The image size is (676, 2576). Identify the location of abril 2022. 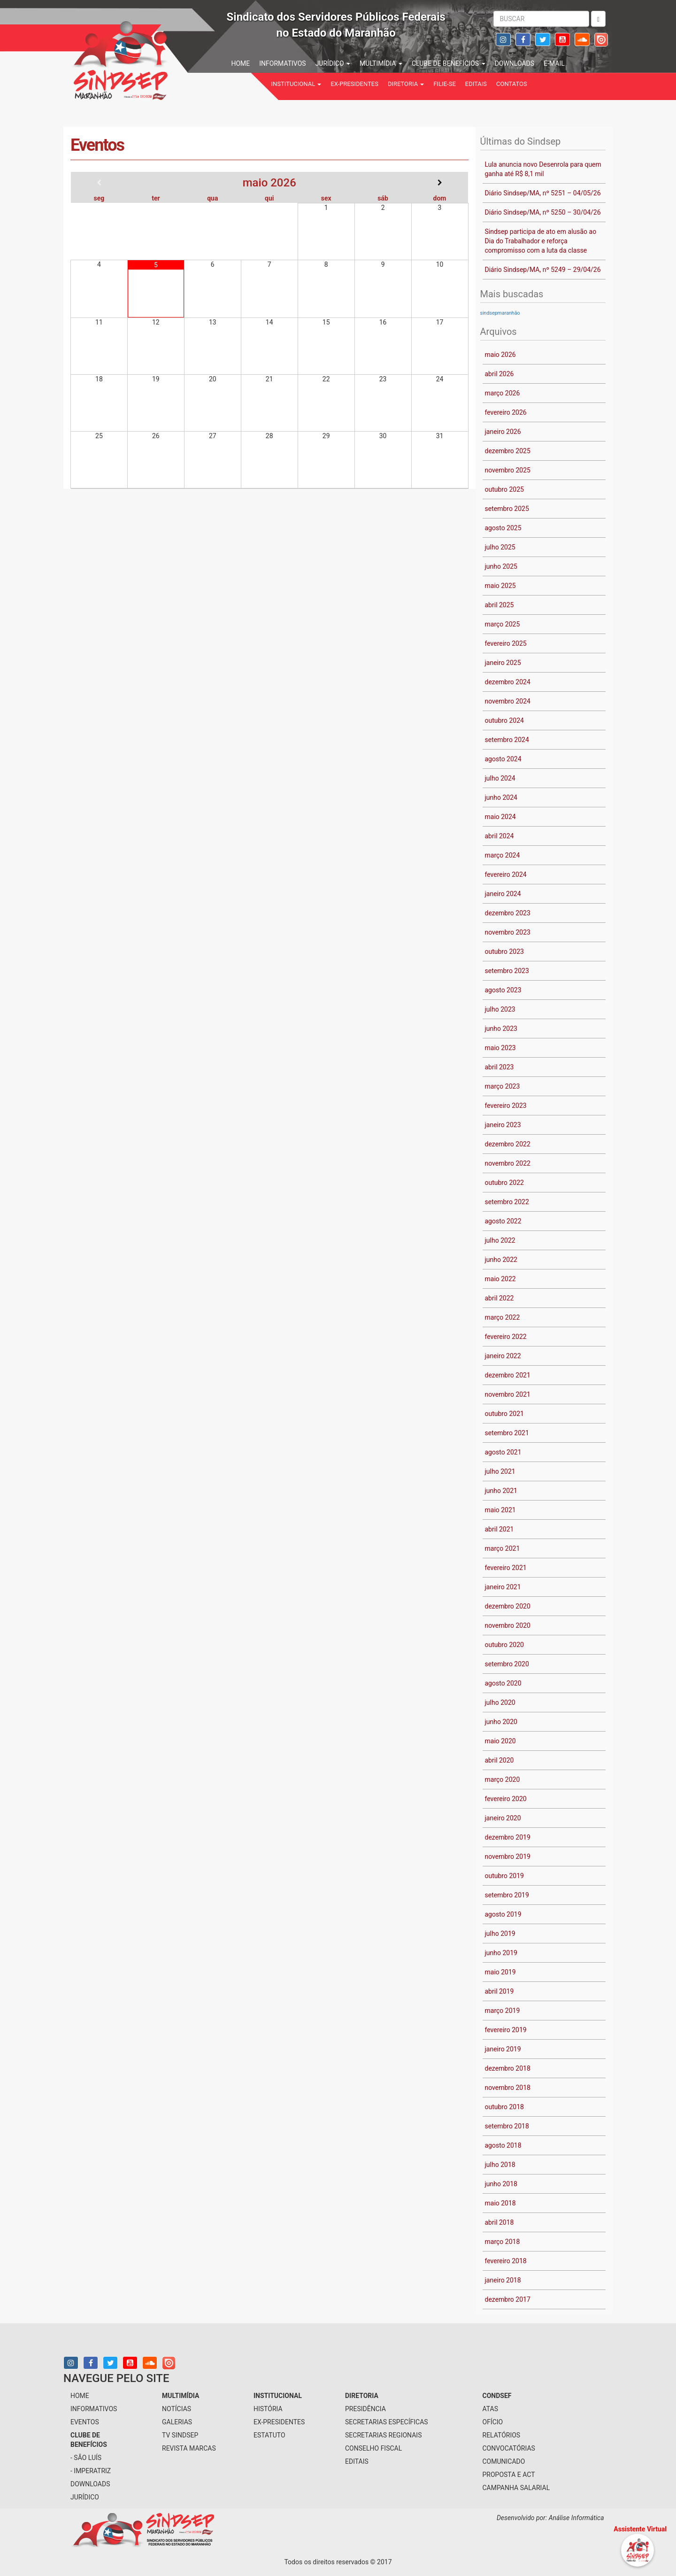
(499, 1298).